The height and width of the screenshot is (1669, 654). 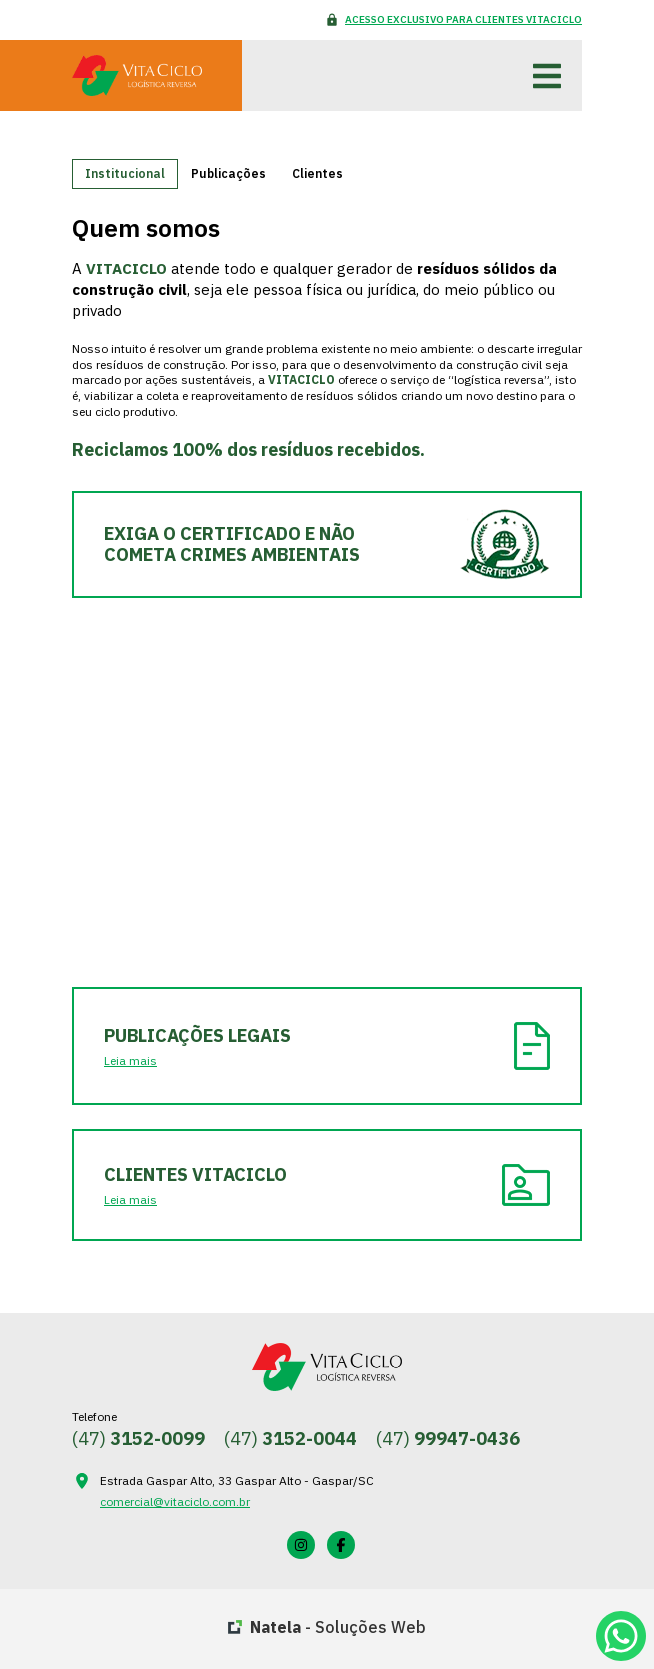 I want to click on Publicações, so click(x=228, y=173).